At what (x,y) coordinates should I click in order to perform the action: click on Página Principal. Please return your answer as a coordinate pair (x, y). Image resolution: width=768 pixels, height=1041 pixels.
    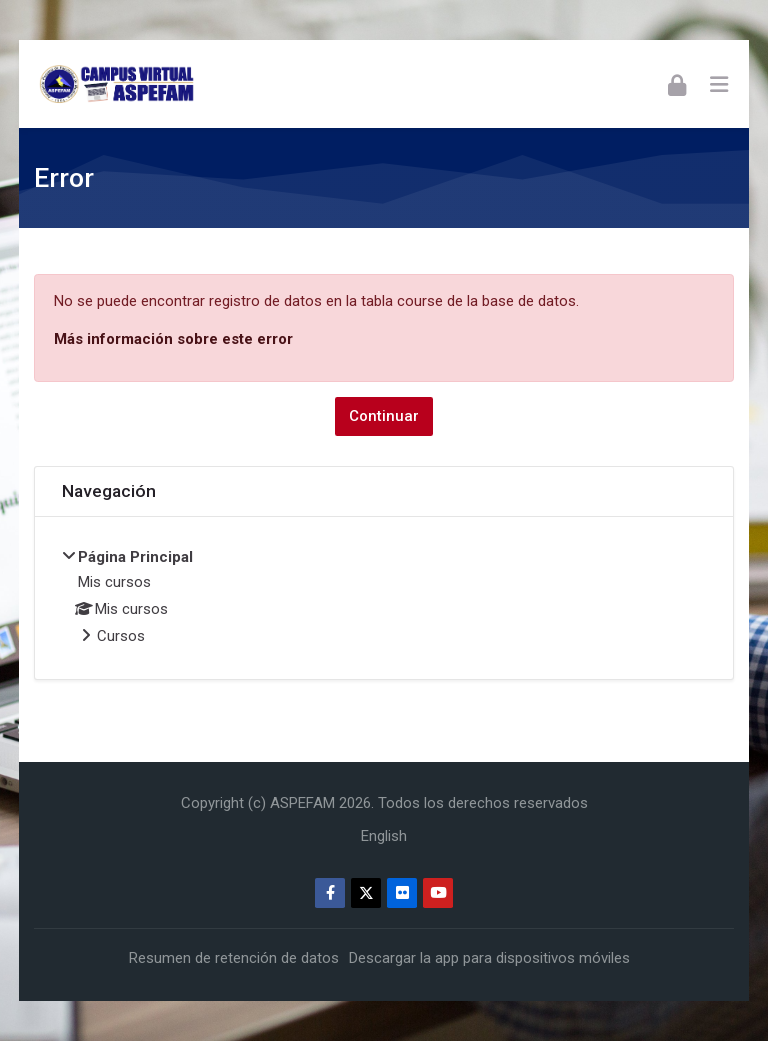
    Looking at the image, I should click on (135, 557).